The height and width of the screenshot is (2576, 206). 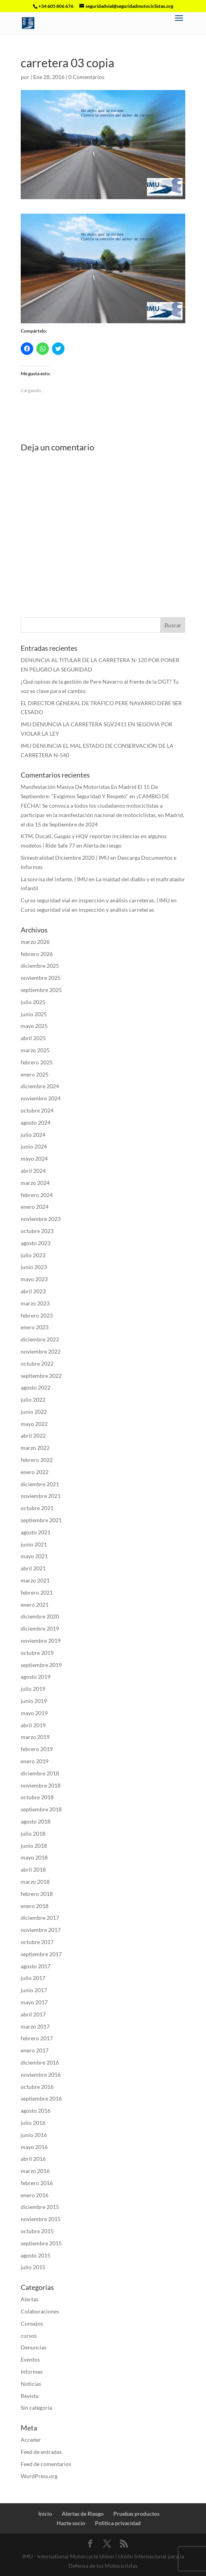 What do you see at coordinates (33, 1002) in the screenshot?
I see `julio 2025` at bounding box center [33, 1002].